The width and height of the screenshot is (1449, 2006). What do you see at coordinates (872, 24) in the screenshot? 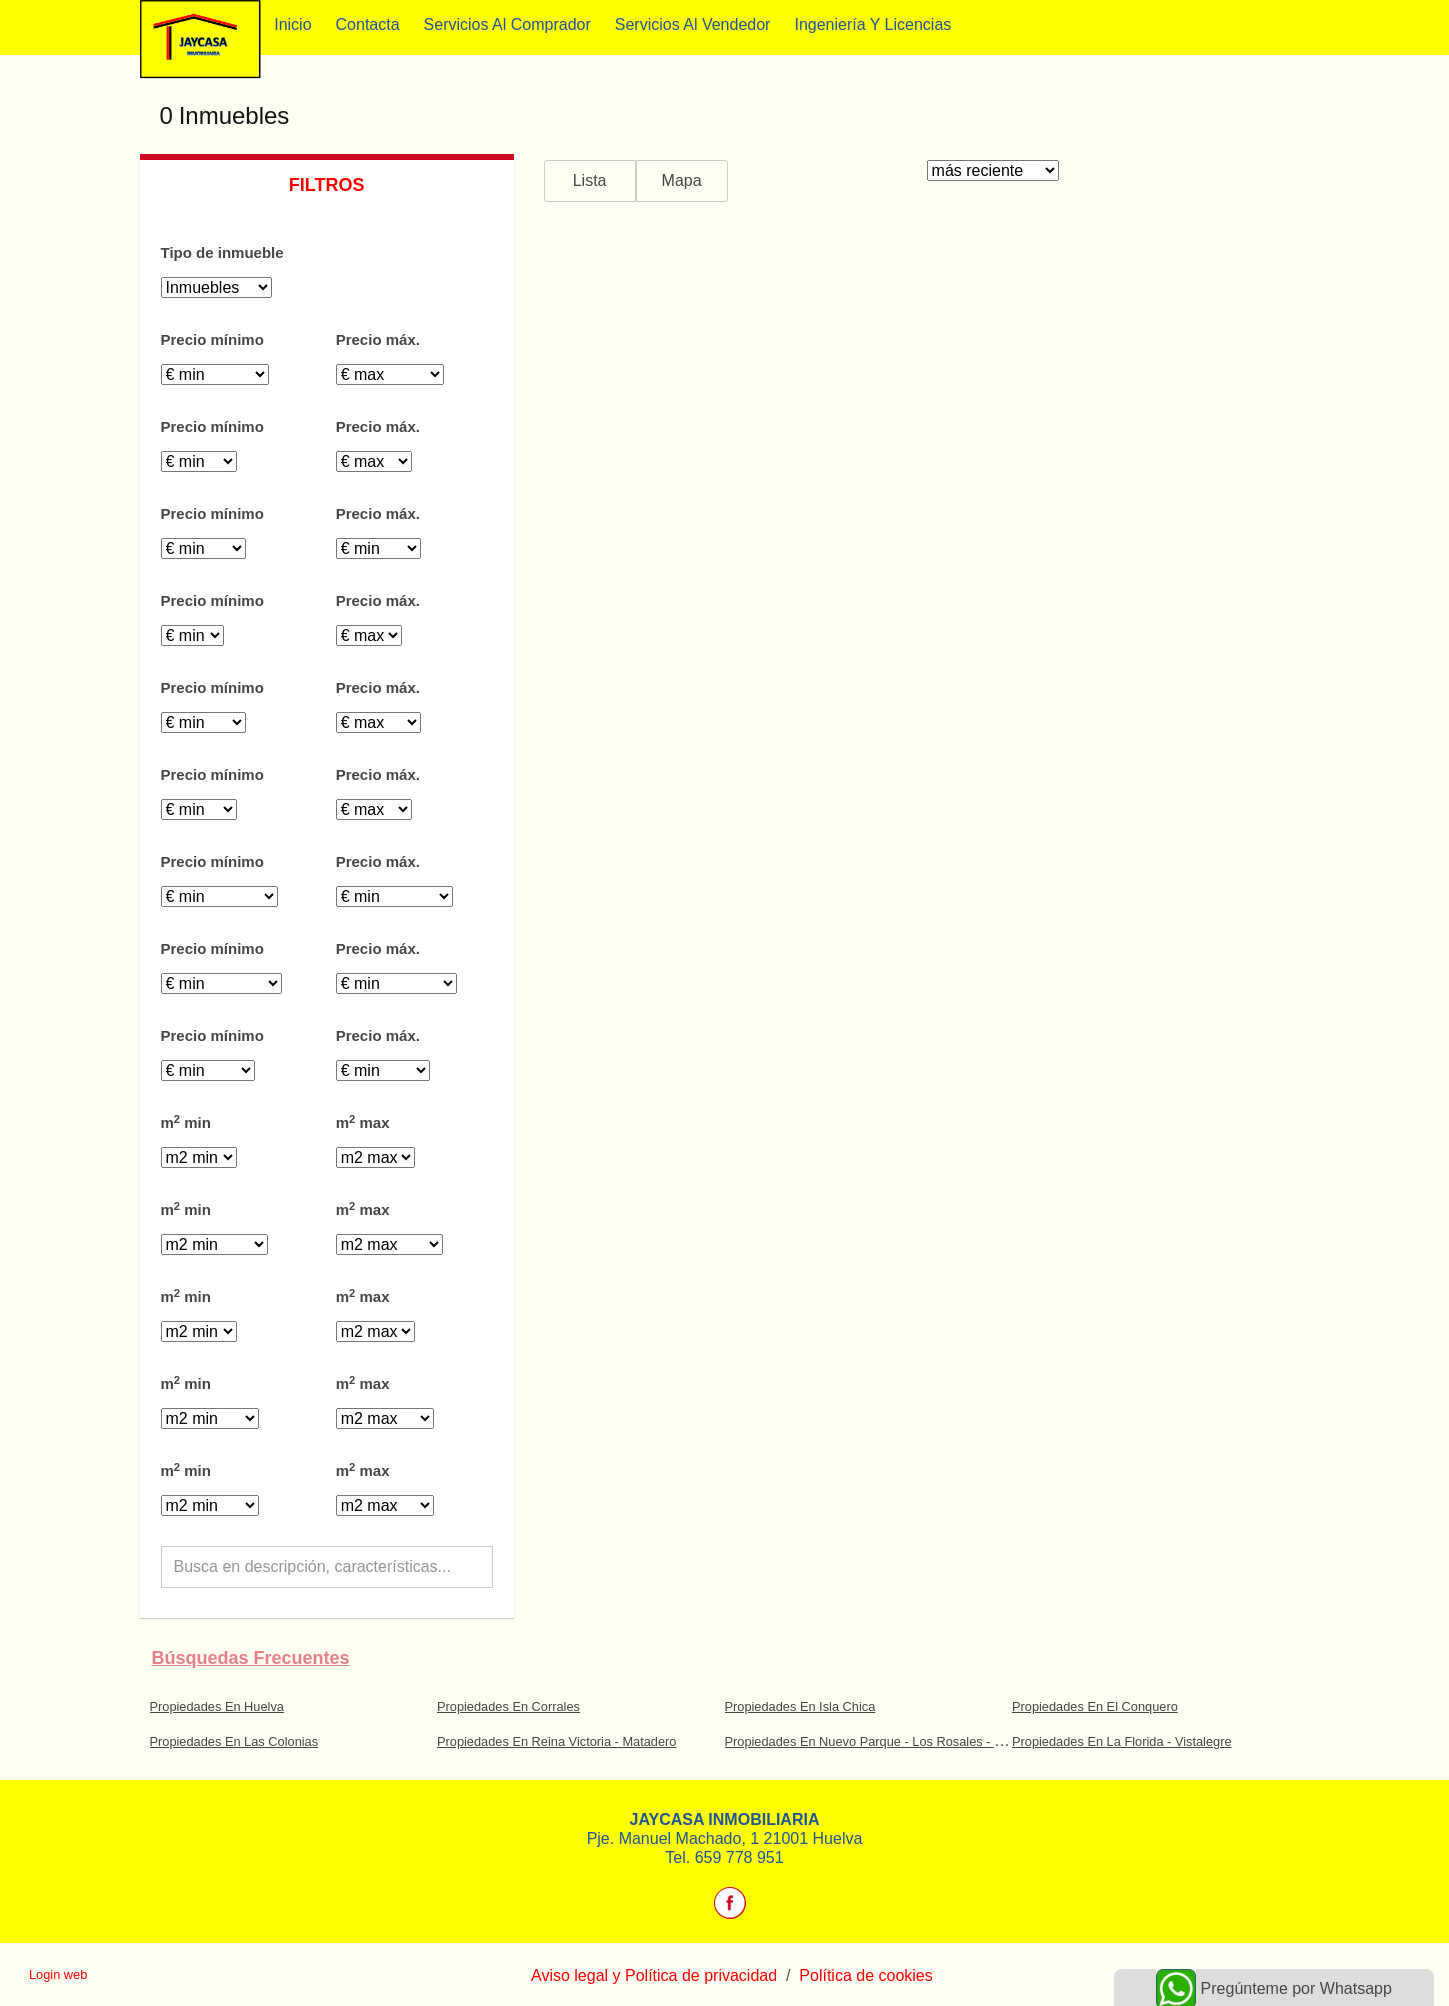
I see `Ingeniería y Licencias` at bounding box center [872, 24].